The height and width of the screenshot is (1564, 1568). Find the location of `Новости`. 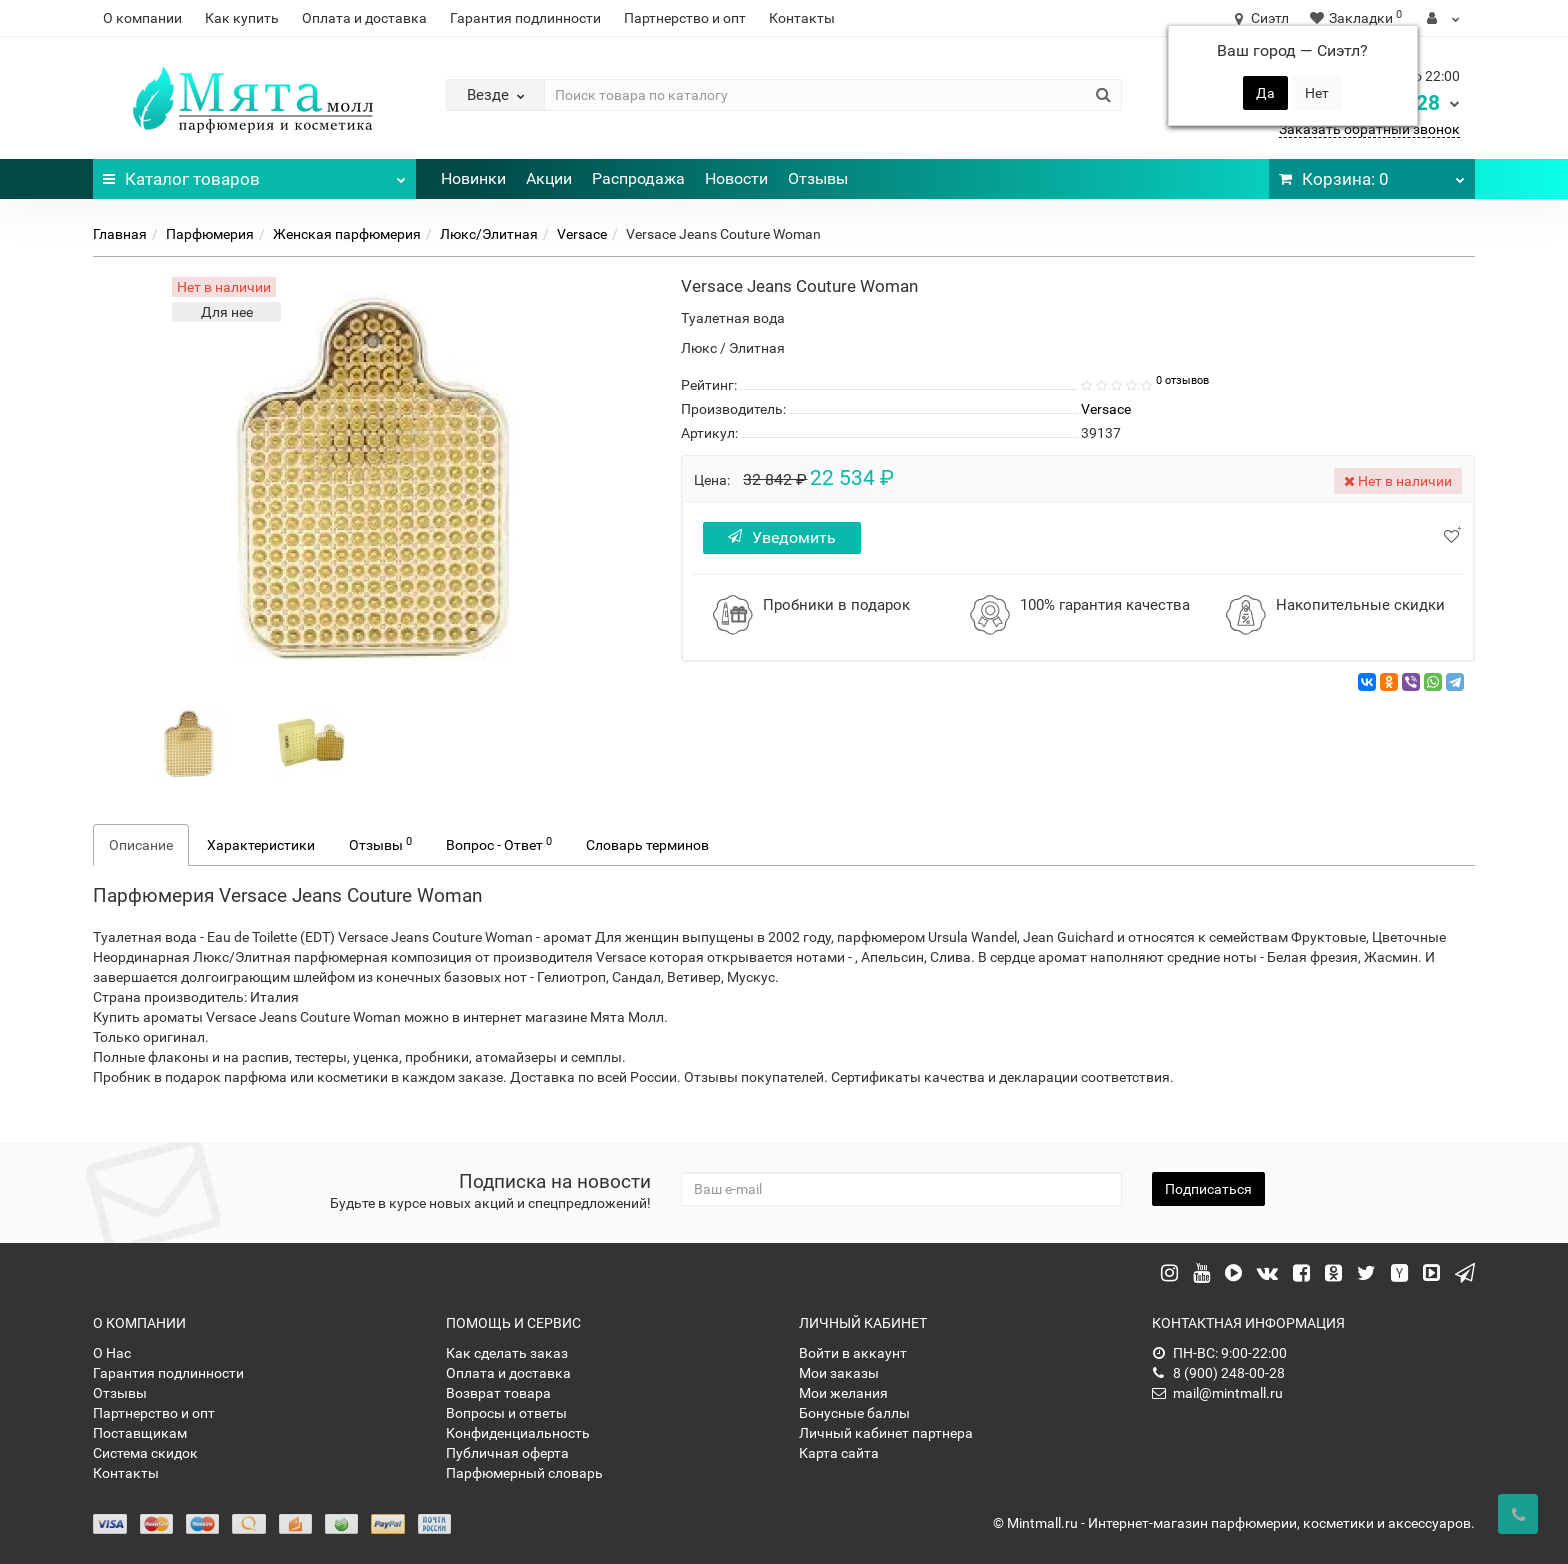

Новости is located at coordinates (736, 178).